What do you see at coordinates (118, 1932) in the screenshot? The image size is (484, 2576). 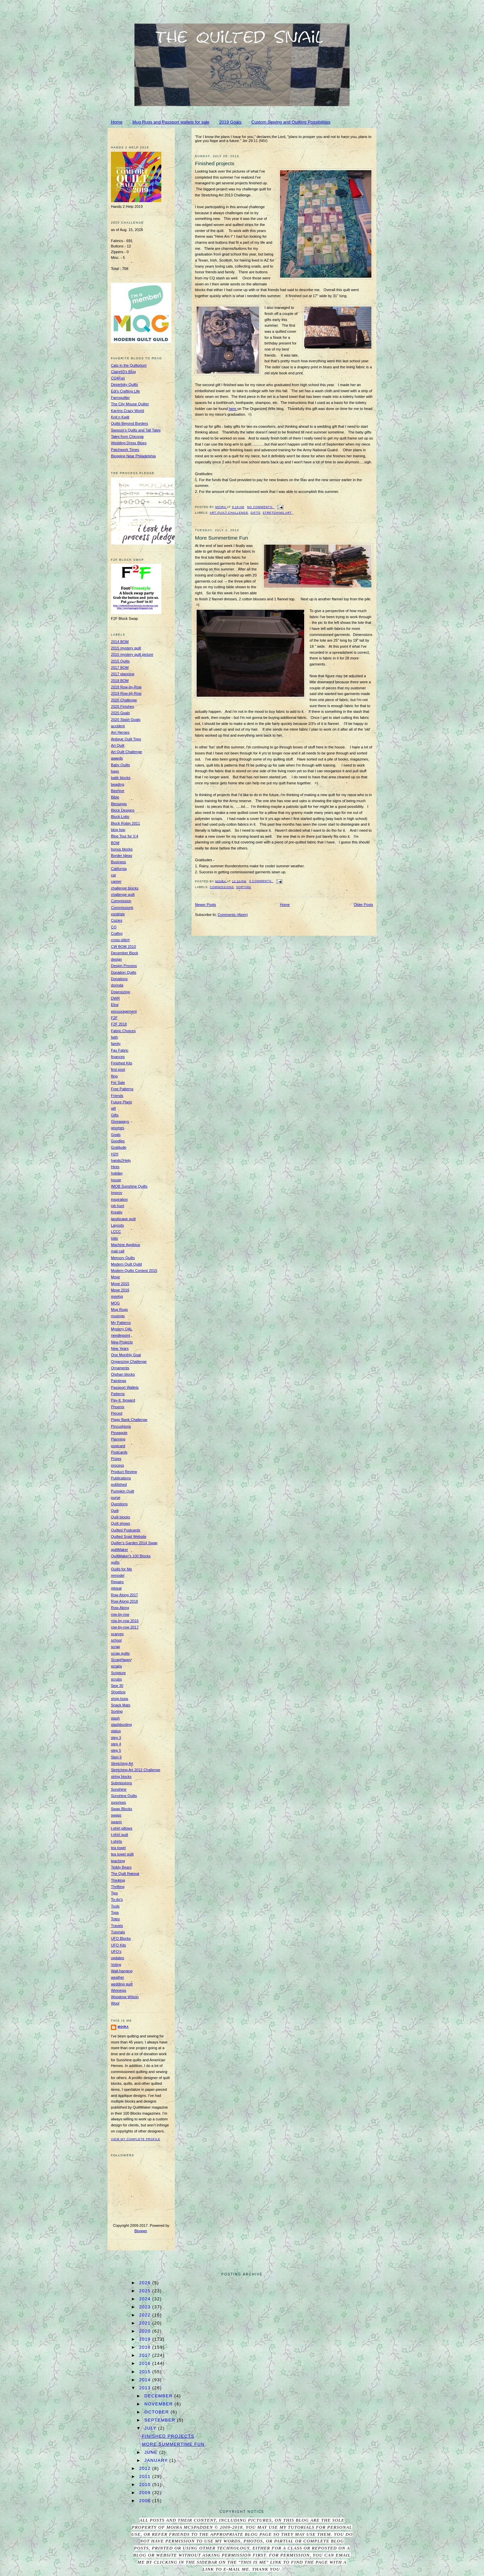 I see `Tutorials` at bounding box center [118, 1932].